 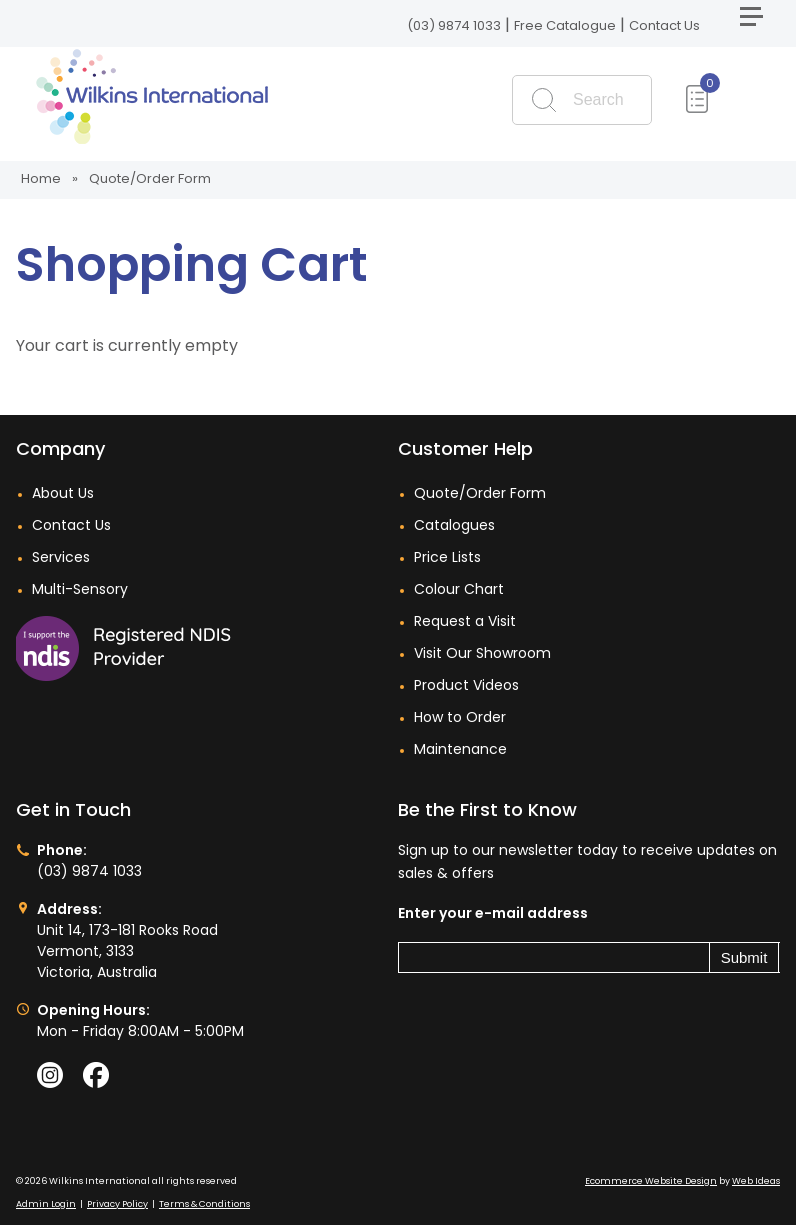 What do you see at coordinates (756, 1181) in the screenshot?
I see `Web Ideas` at bounding box center [756, 1181].